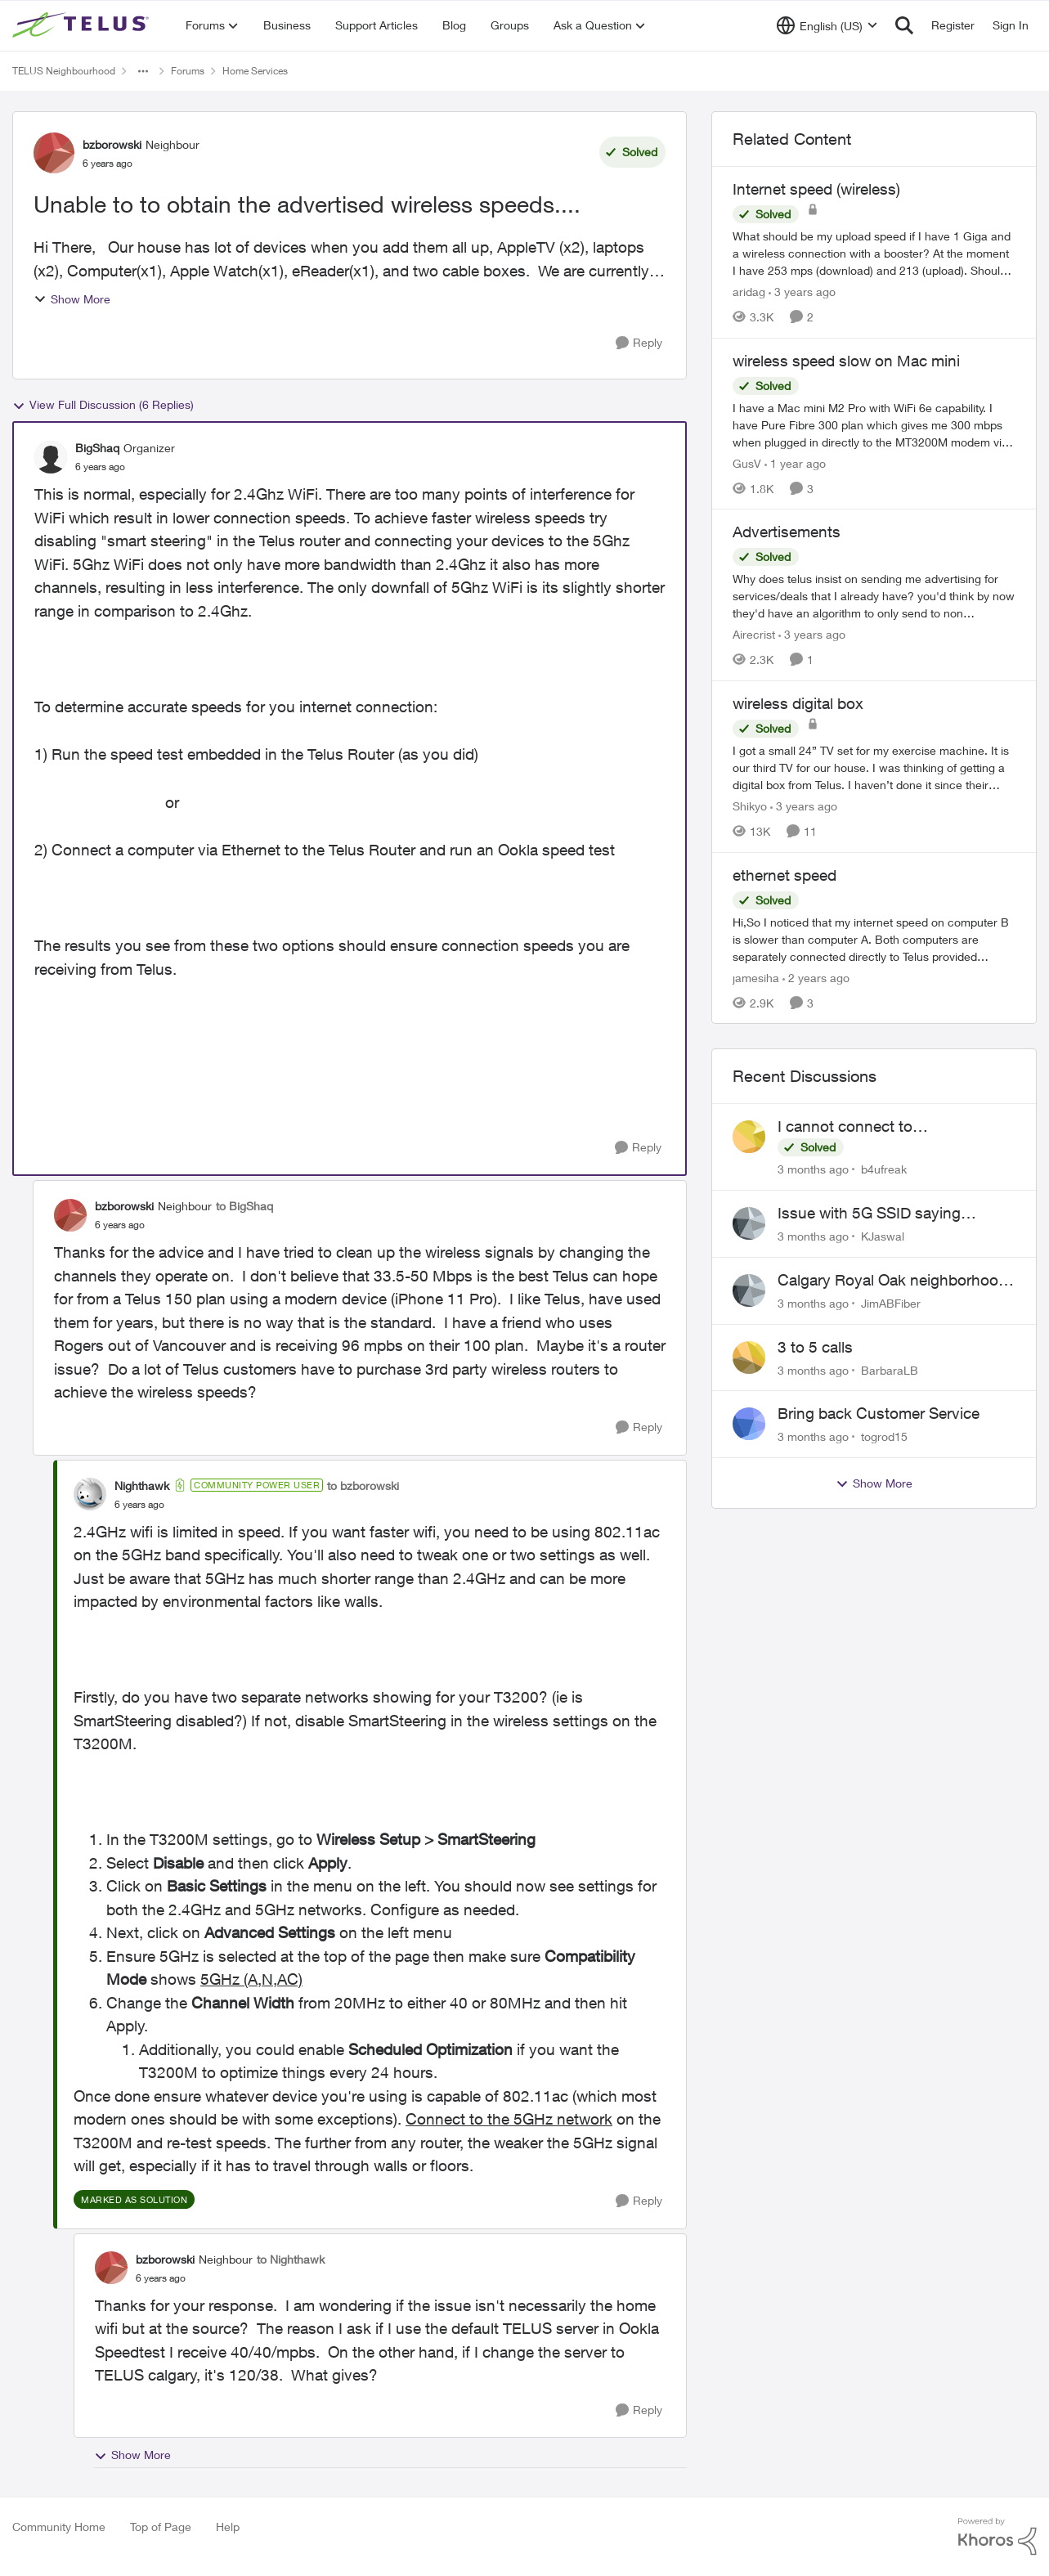 This screenshot has height=2576, width=1049. I want to click on Nighthawk [View Profile: Nighthawk, Rank: Community Power User], so click(141, 1485).